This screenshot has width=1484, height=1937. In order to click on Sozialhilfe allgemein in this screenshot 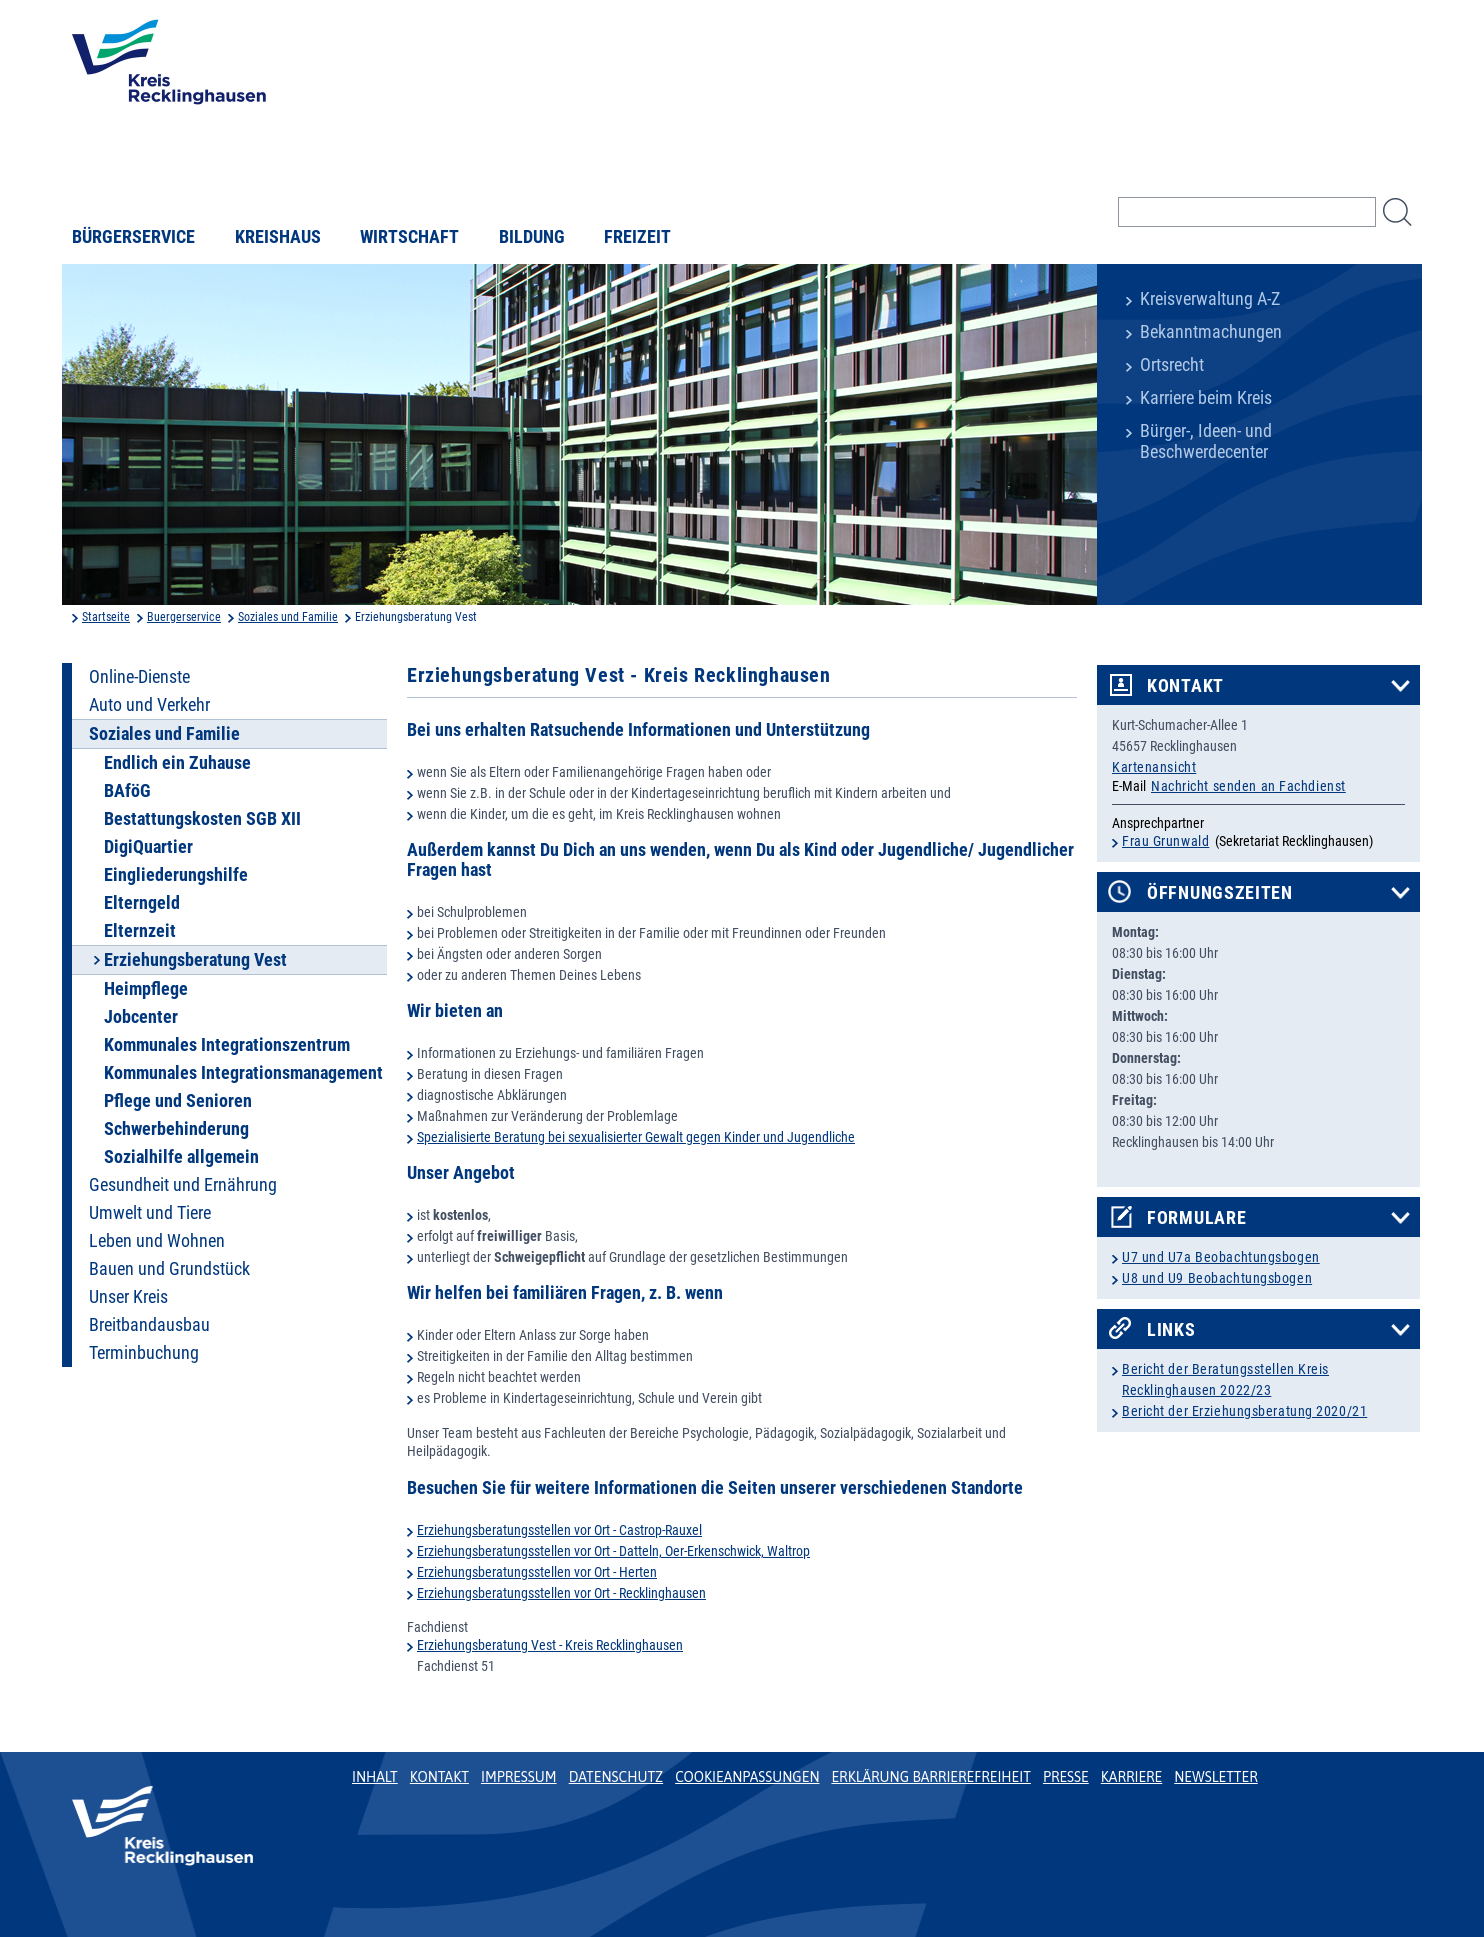, I will do `click(181, 1157)`.